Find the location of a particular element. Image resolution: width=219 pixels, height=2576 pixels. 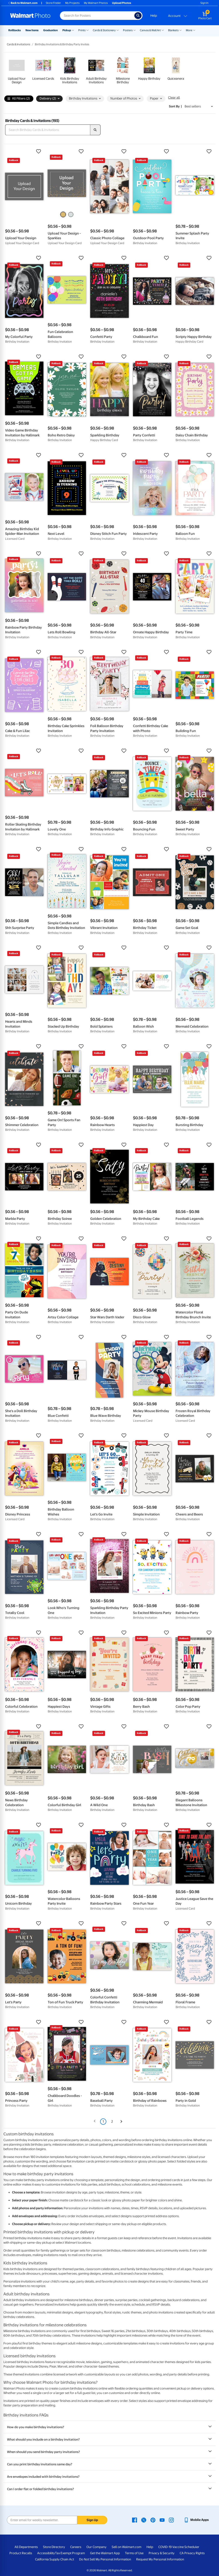

[search] is located at coordinates (95, 130).